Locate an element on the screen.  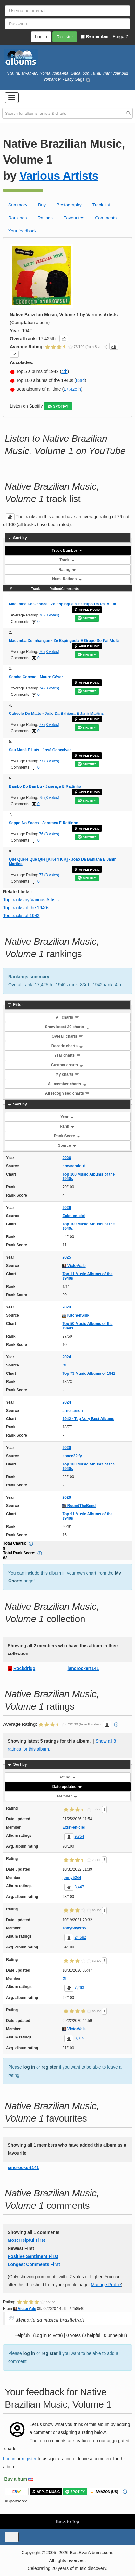
Member is located at coordinates (67, 1796).